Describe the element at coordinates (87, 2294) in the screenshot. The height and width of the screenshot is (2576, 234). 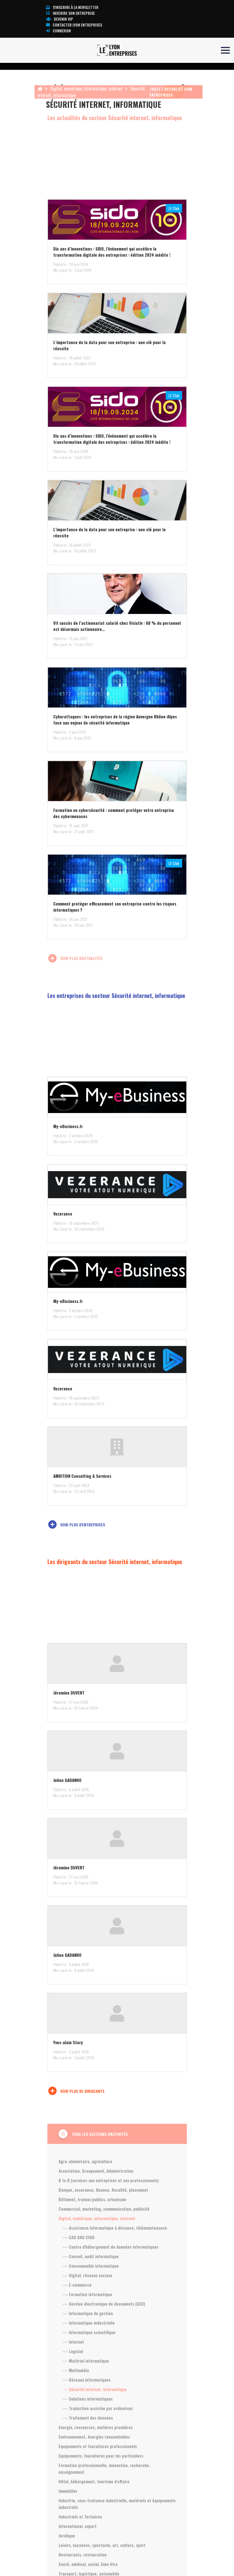
I see `--- Formation informatique` at that location.